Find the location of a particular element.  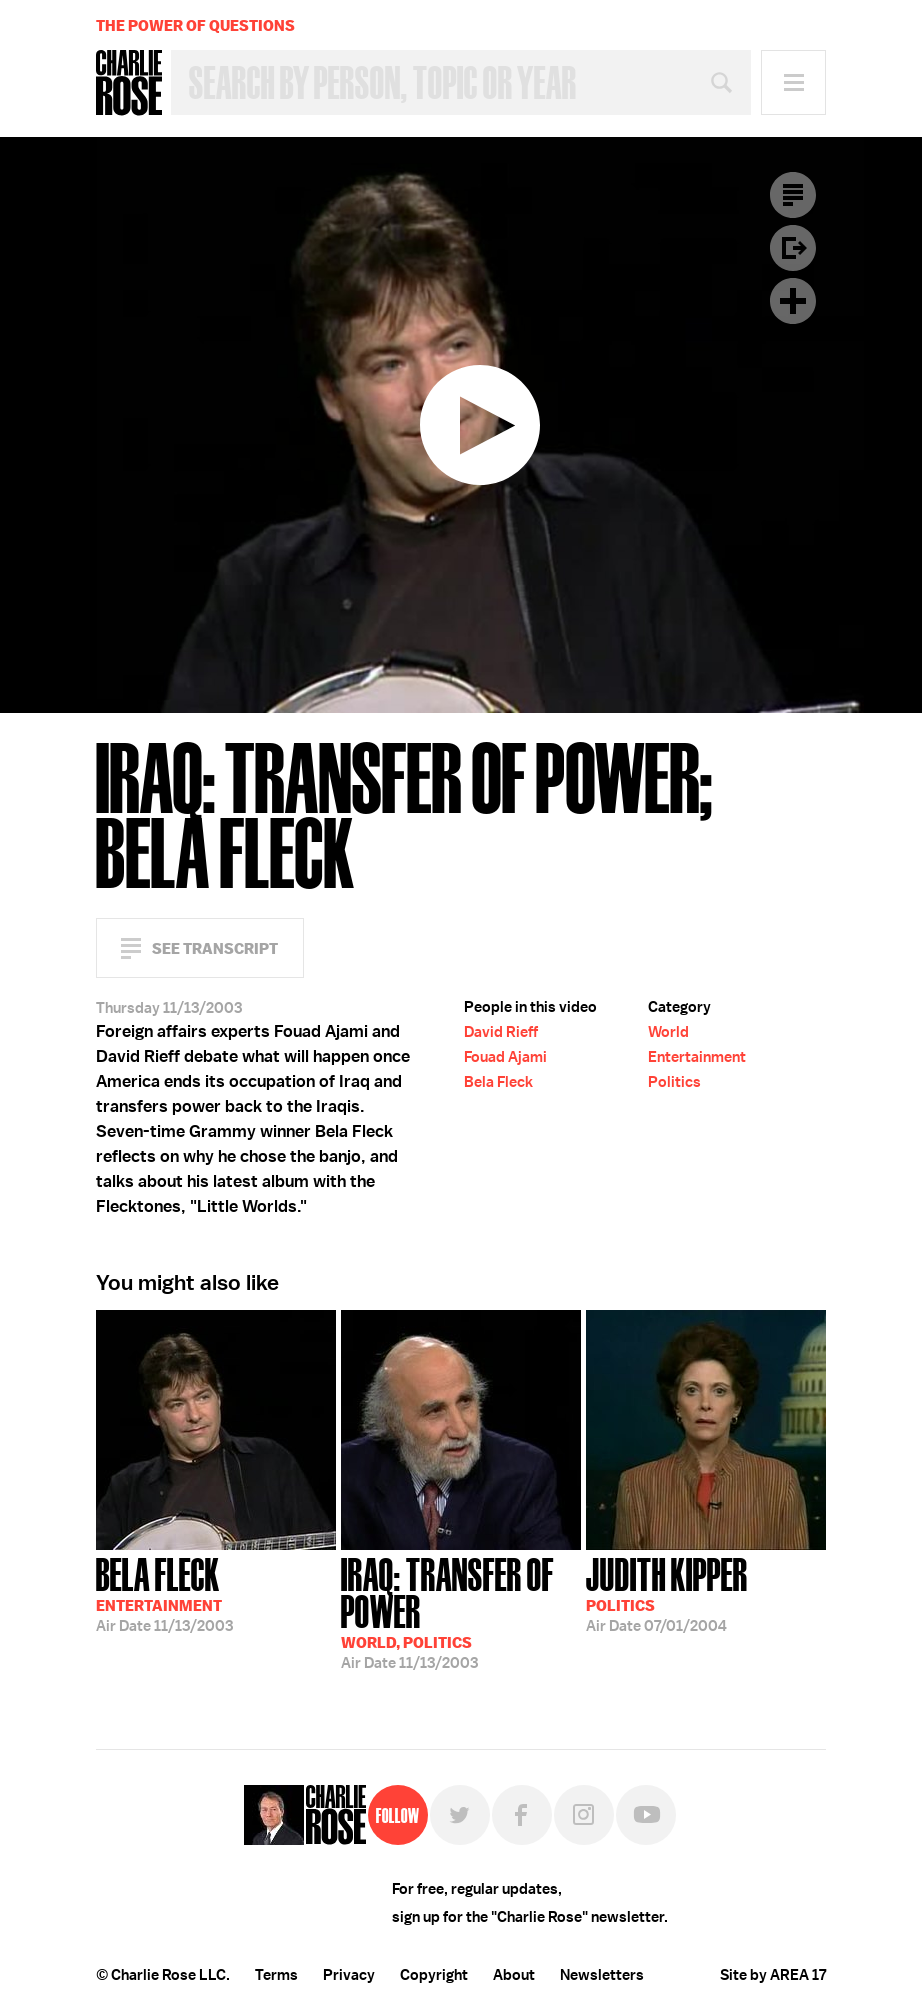

Privacy is located at coordinates (349, 1975).